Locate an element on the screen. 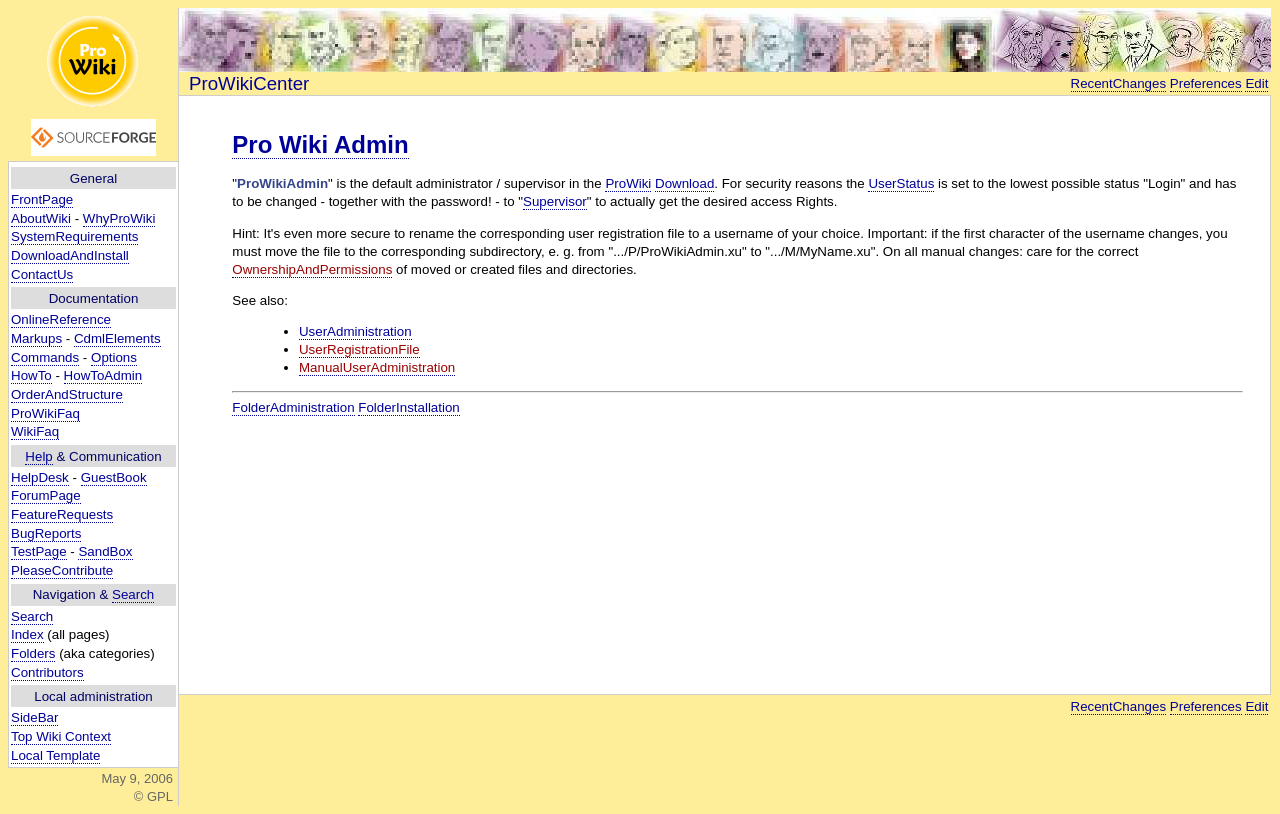 Image resolution: width=1280 pixels, height=814 pixels. UserAdministration is located at coordinates (355, 331).